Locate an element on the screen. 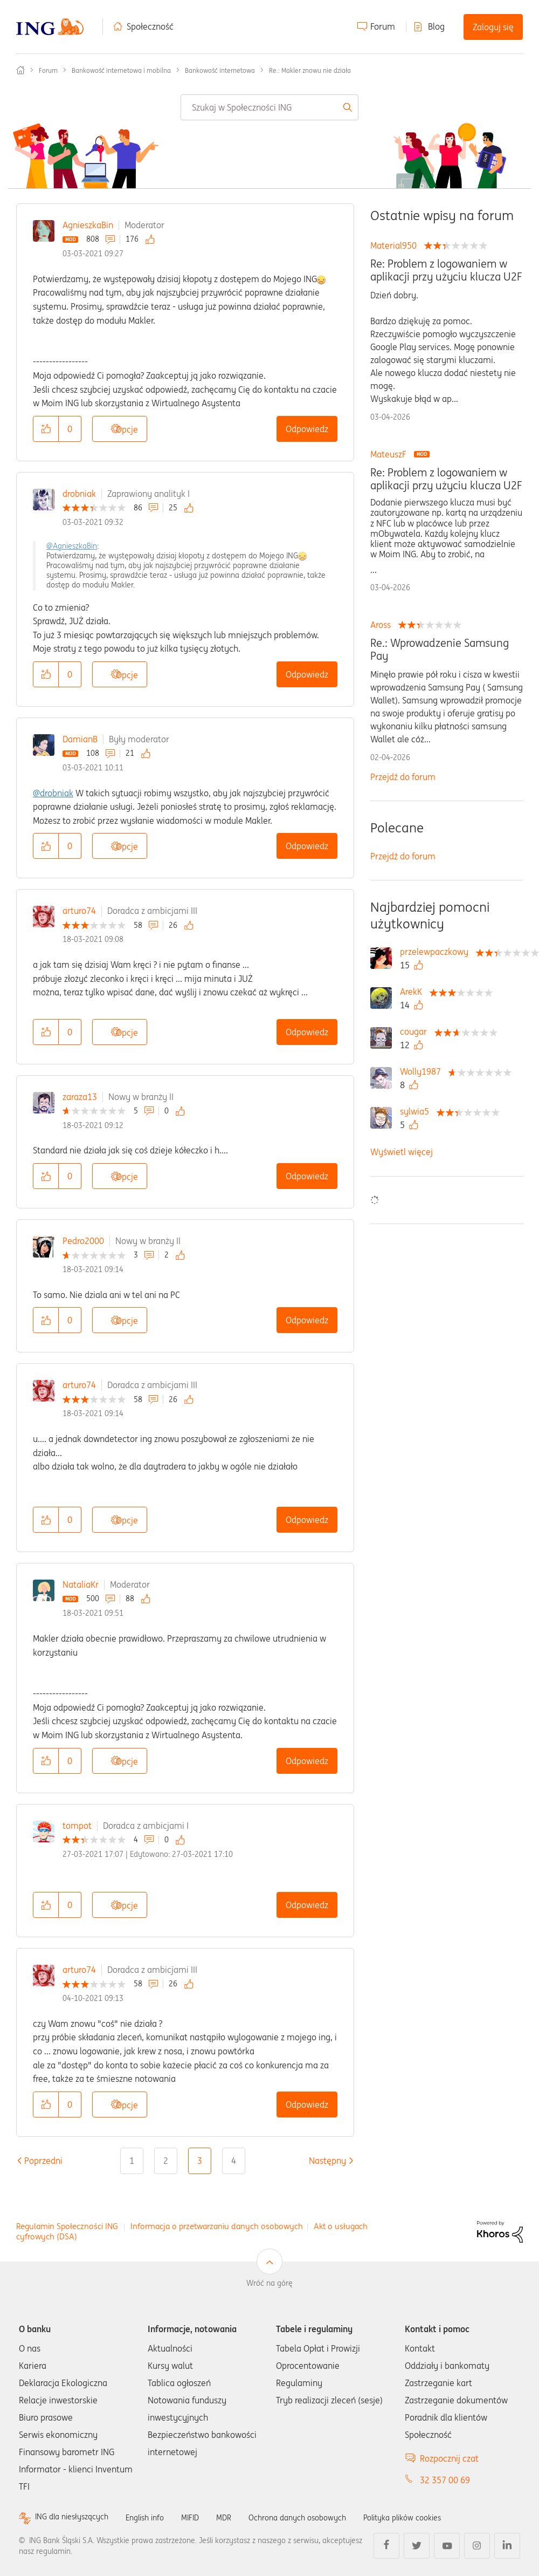 This screenshot has width=539, height=2576. Re.: Makler znowu nie działa [link] is located at coordinates (310, 70).